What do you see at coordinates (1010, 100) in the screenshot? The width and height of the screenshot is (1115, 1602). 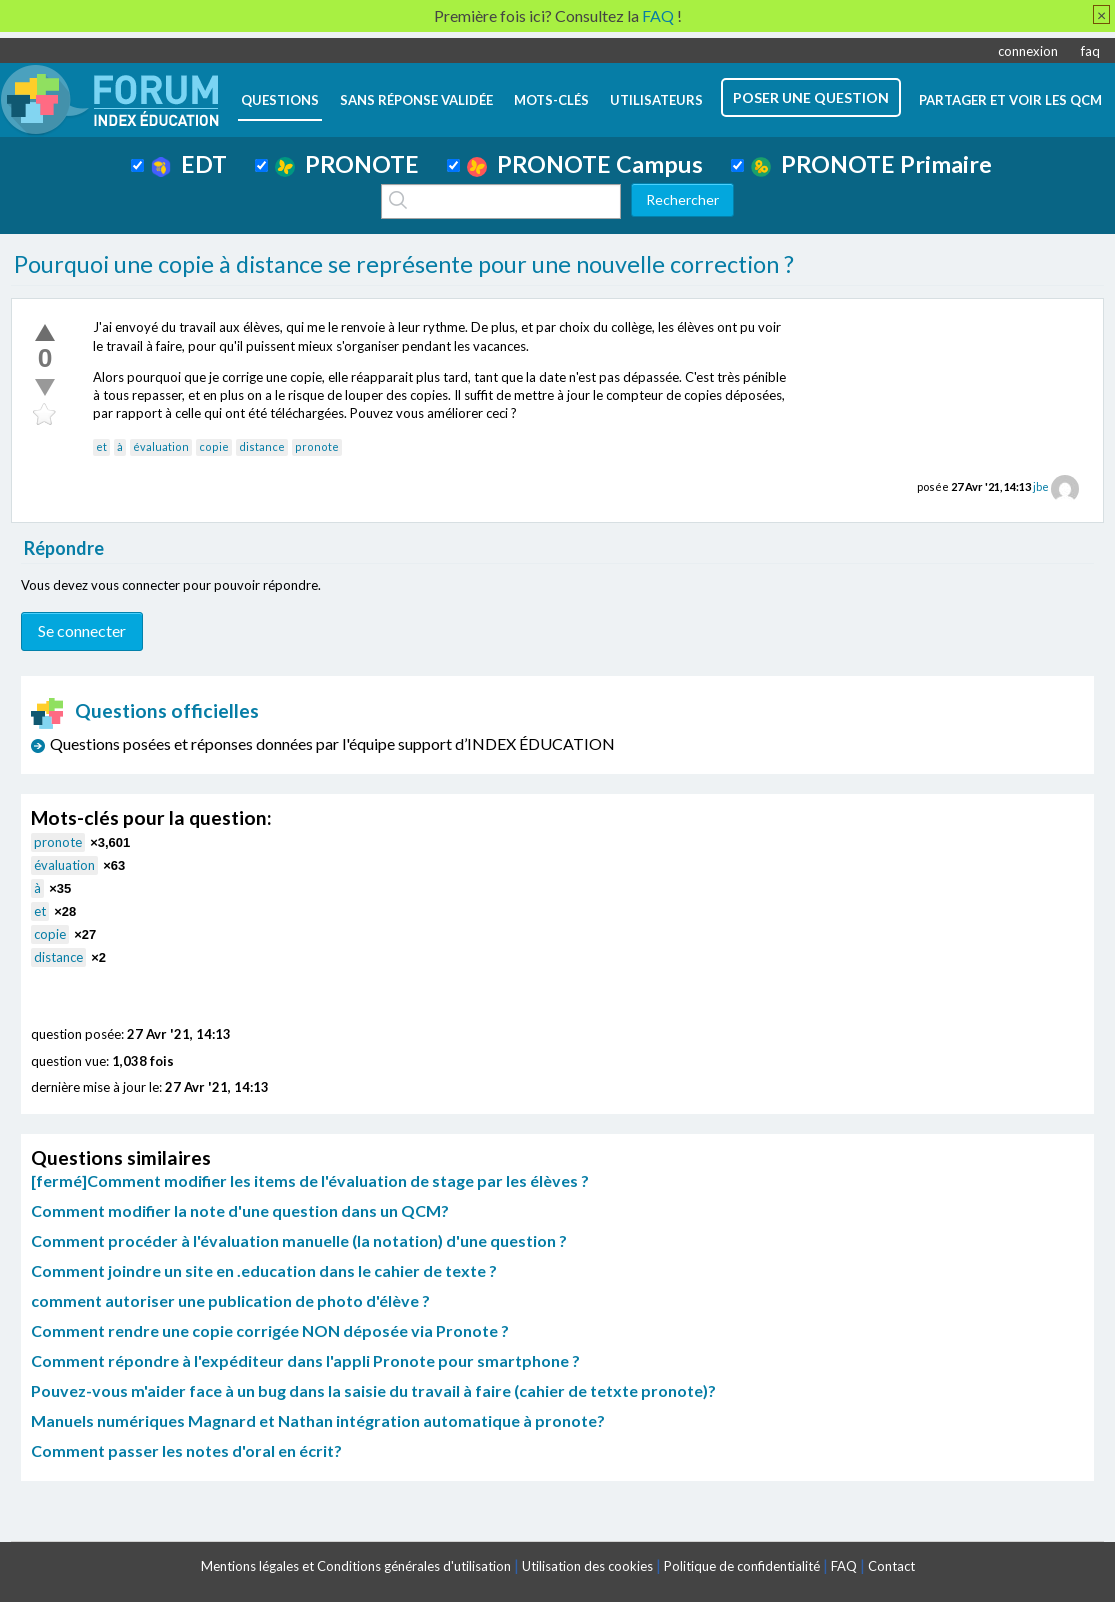 I see `Partager et voir les QCM` at bounding box center [1010, 100].